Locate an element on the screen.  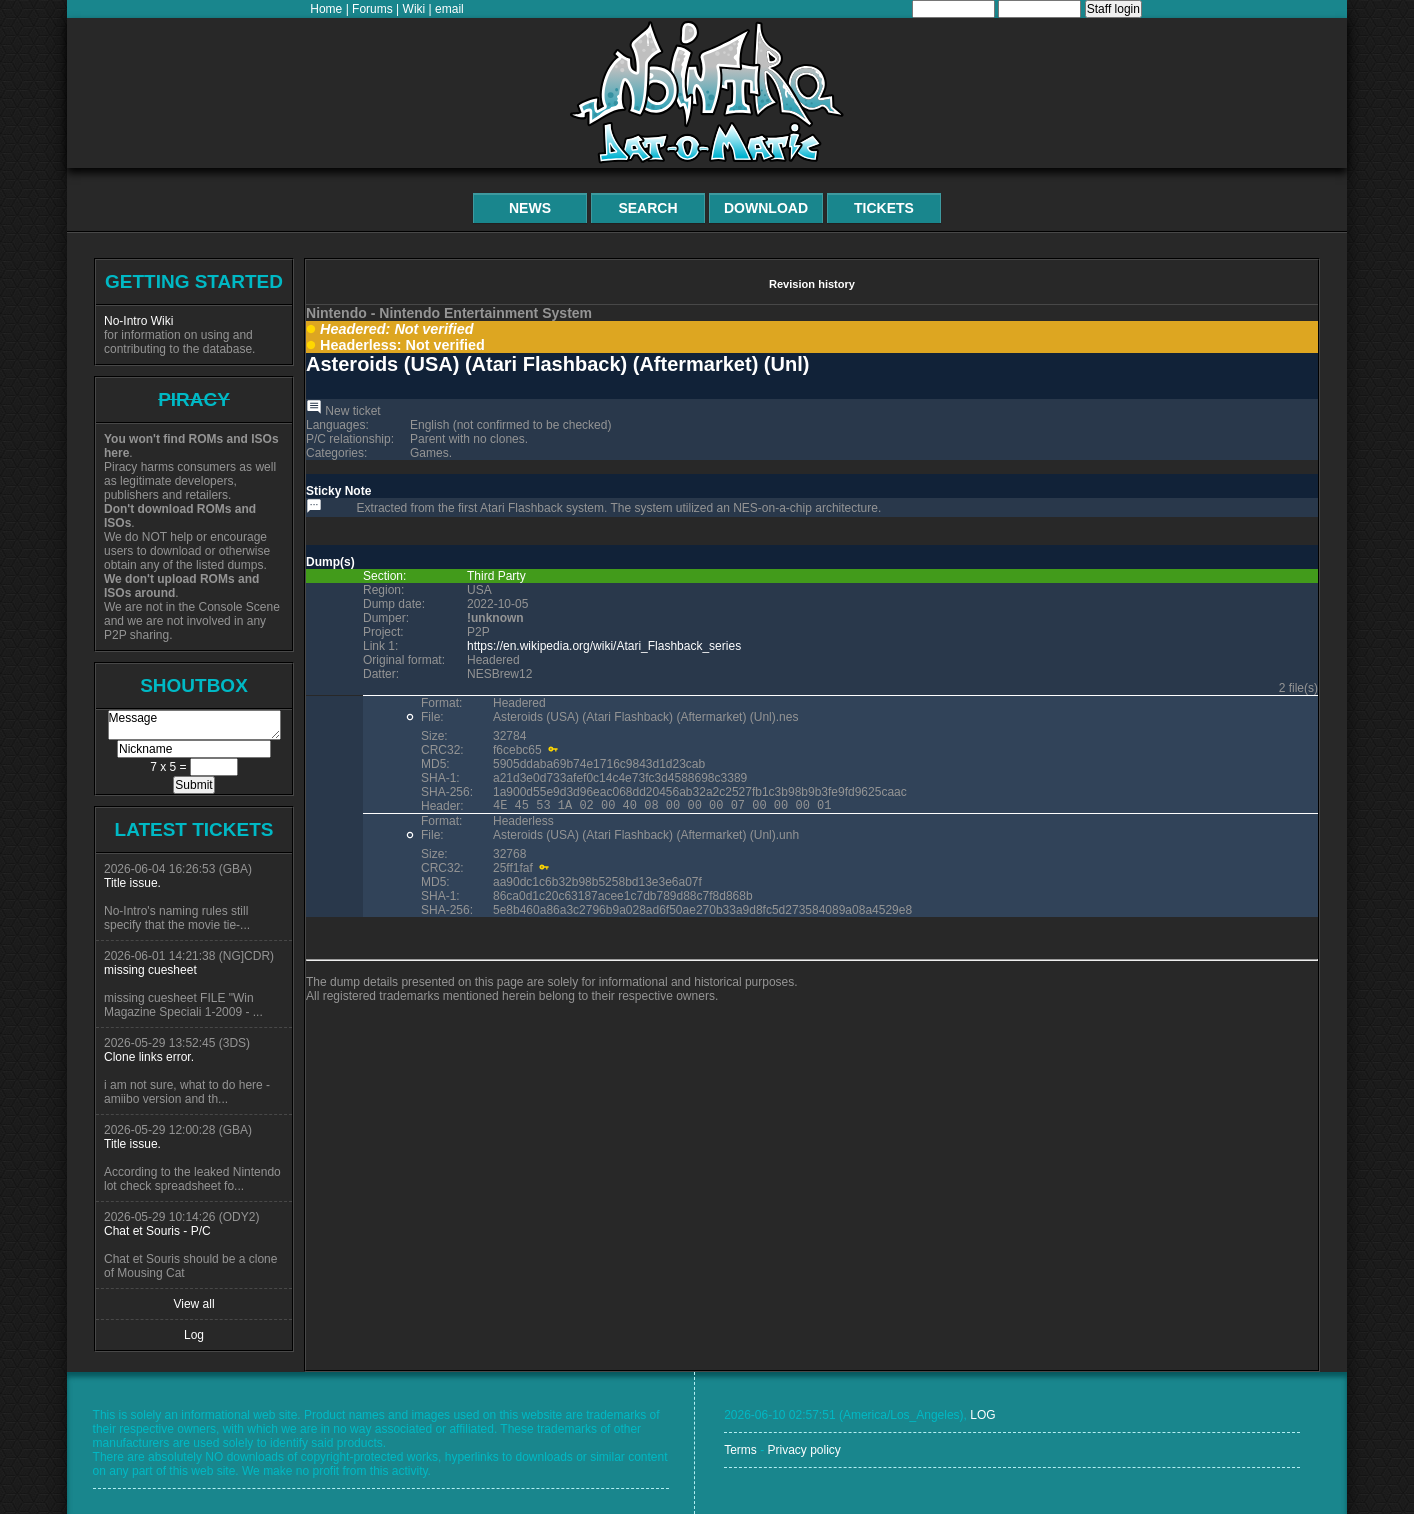
Privacy policy is located at coordinates (803, 1450).